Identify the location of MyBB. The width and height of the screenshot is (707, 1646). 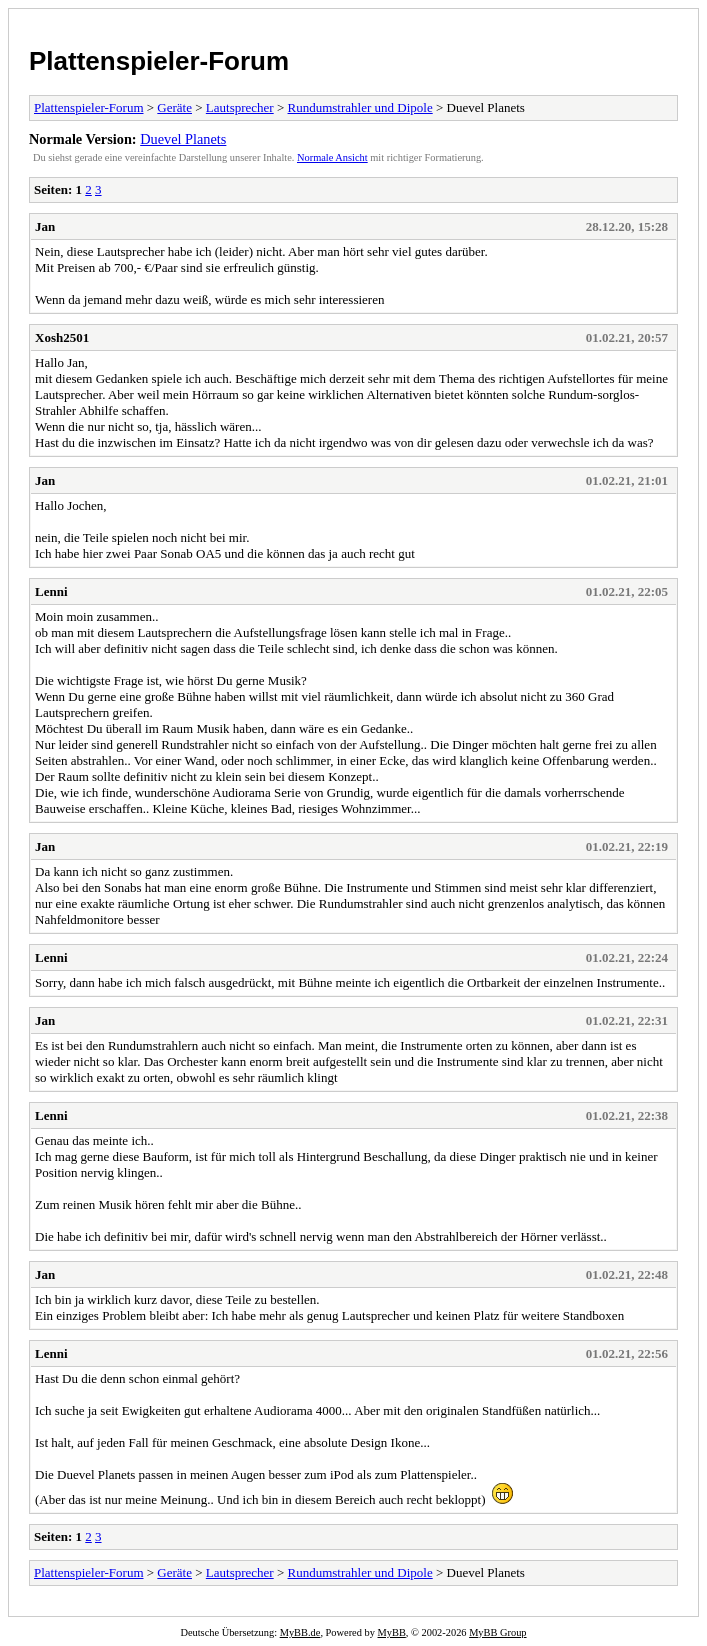
(392, 1632).